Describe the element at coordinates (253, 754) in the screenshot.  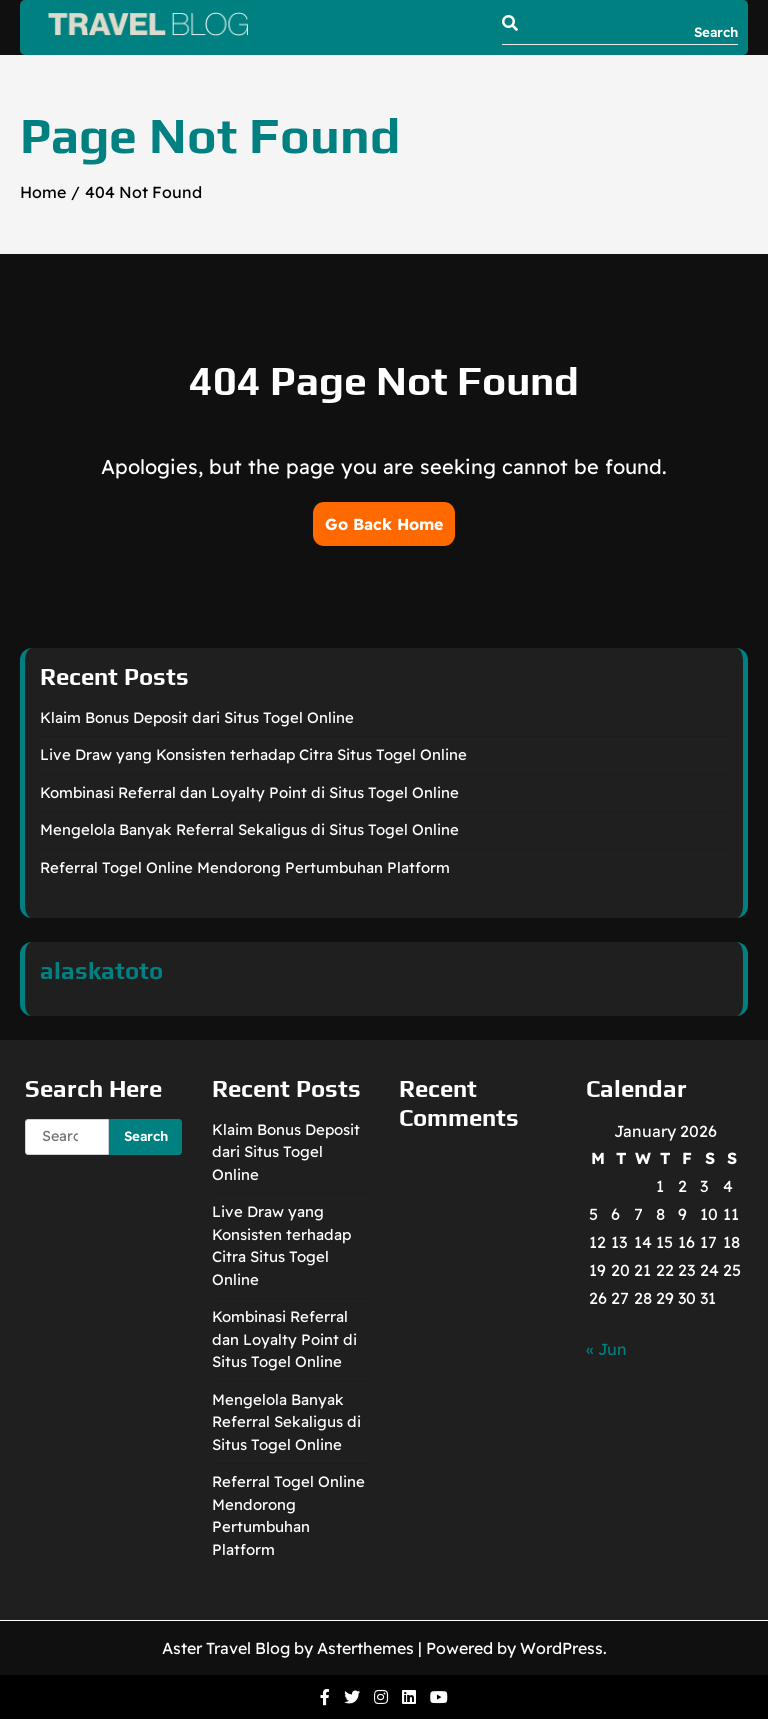
I see `Live Draw yang Konsisten terhadap Citra Situs Togel Online` at that location.